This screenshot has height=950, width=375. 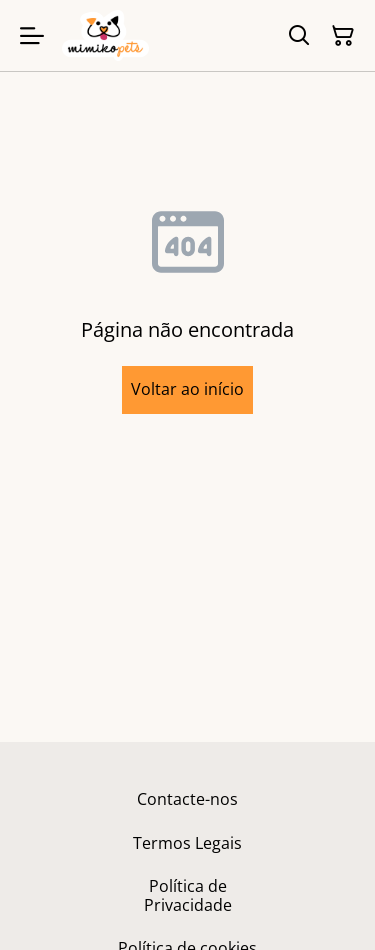 What do you see at coordinates (32, 35) in the screenshot?
I see `[Menu]` at bounding box center [32, 35].